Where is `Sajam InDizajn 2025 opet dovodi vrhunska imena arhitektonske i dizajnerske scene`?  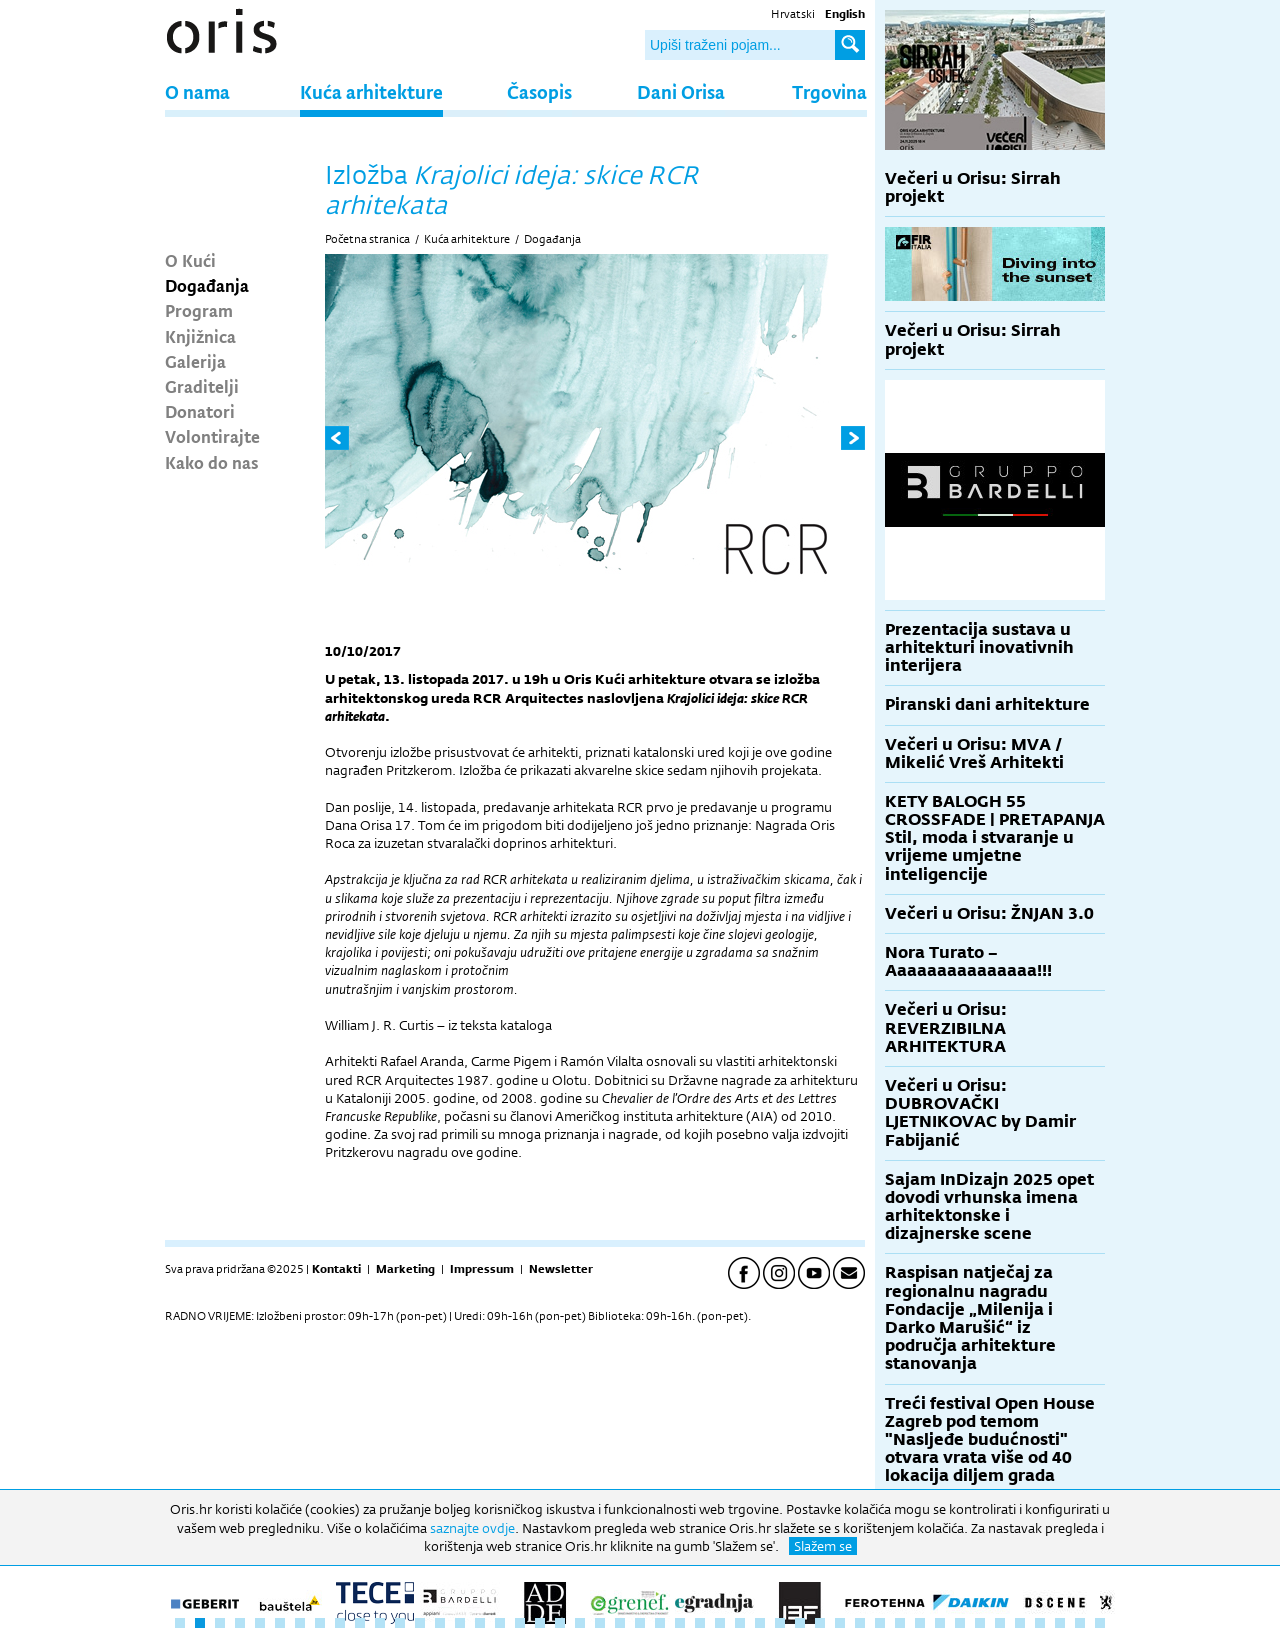 Sajam InDizajn 2025 opet dovodi vrhunska imena arhitektonske i dizajnerske scene is located at coordinates (989, 1207).